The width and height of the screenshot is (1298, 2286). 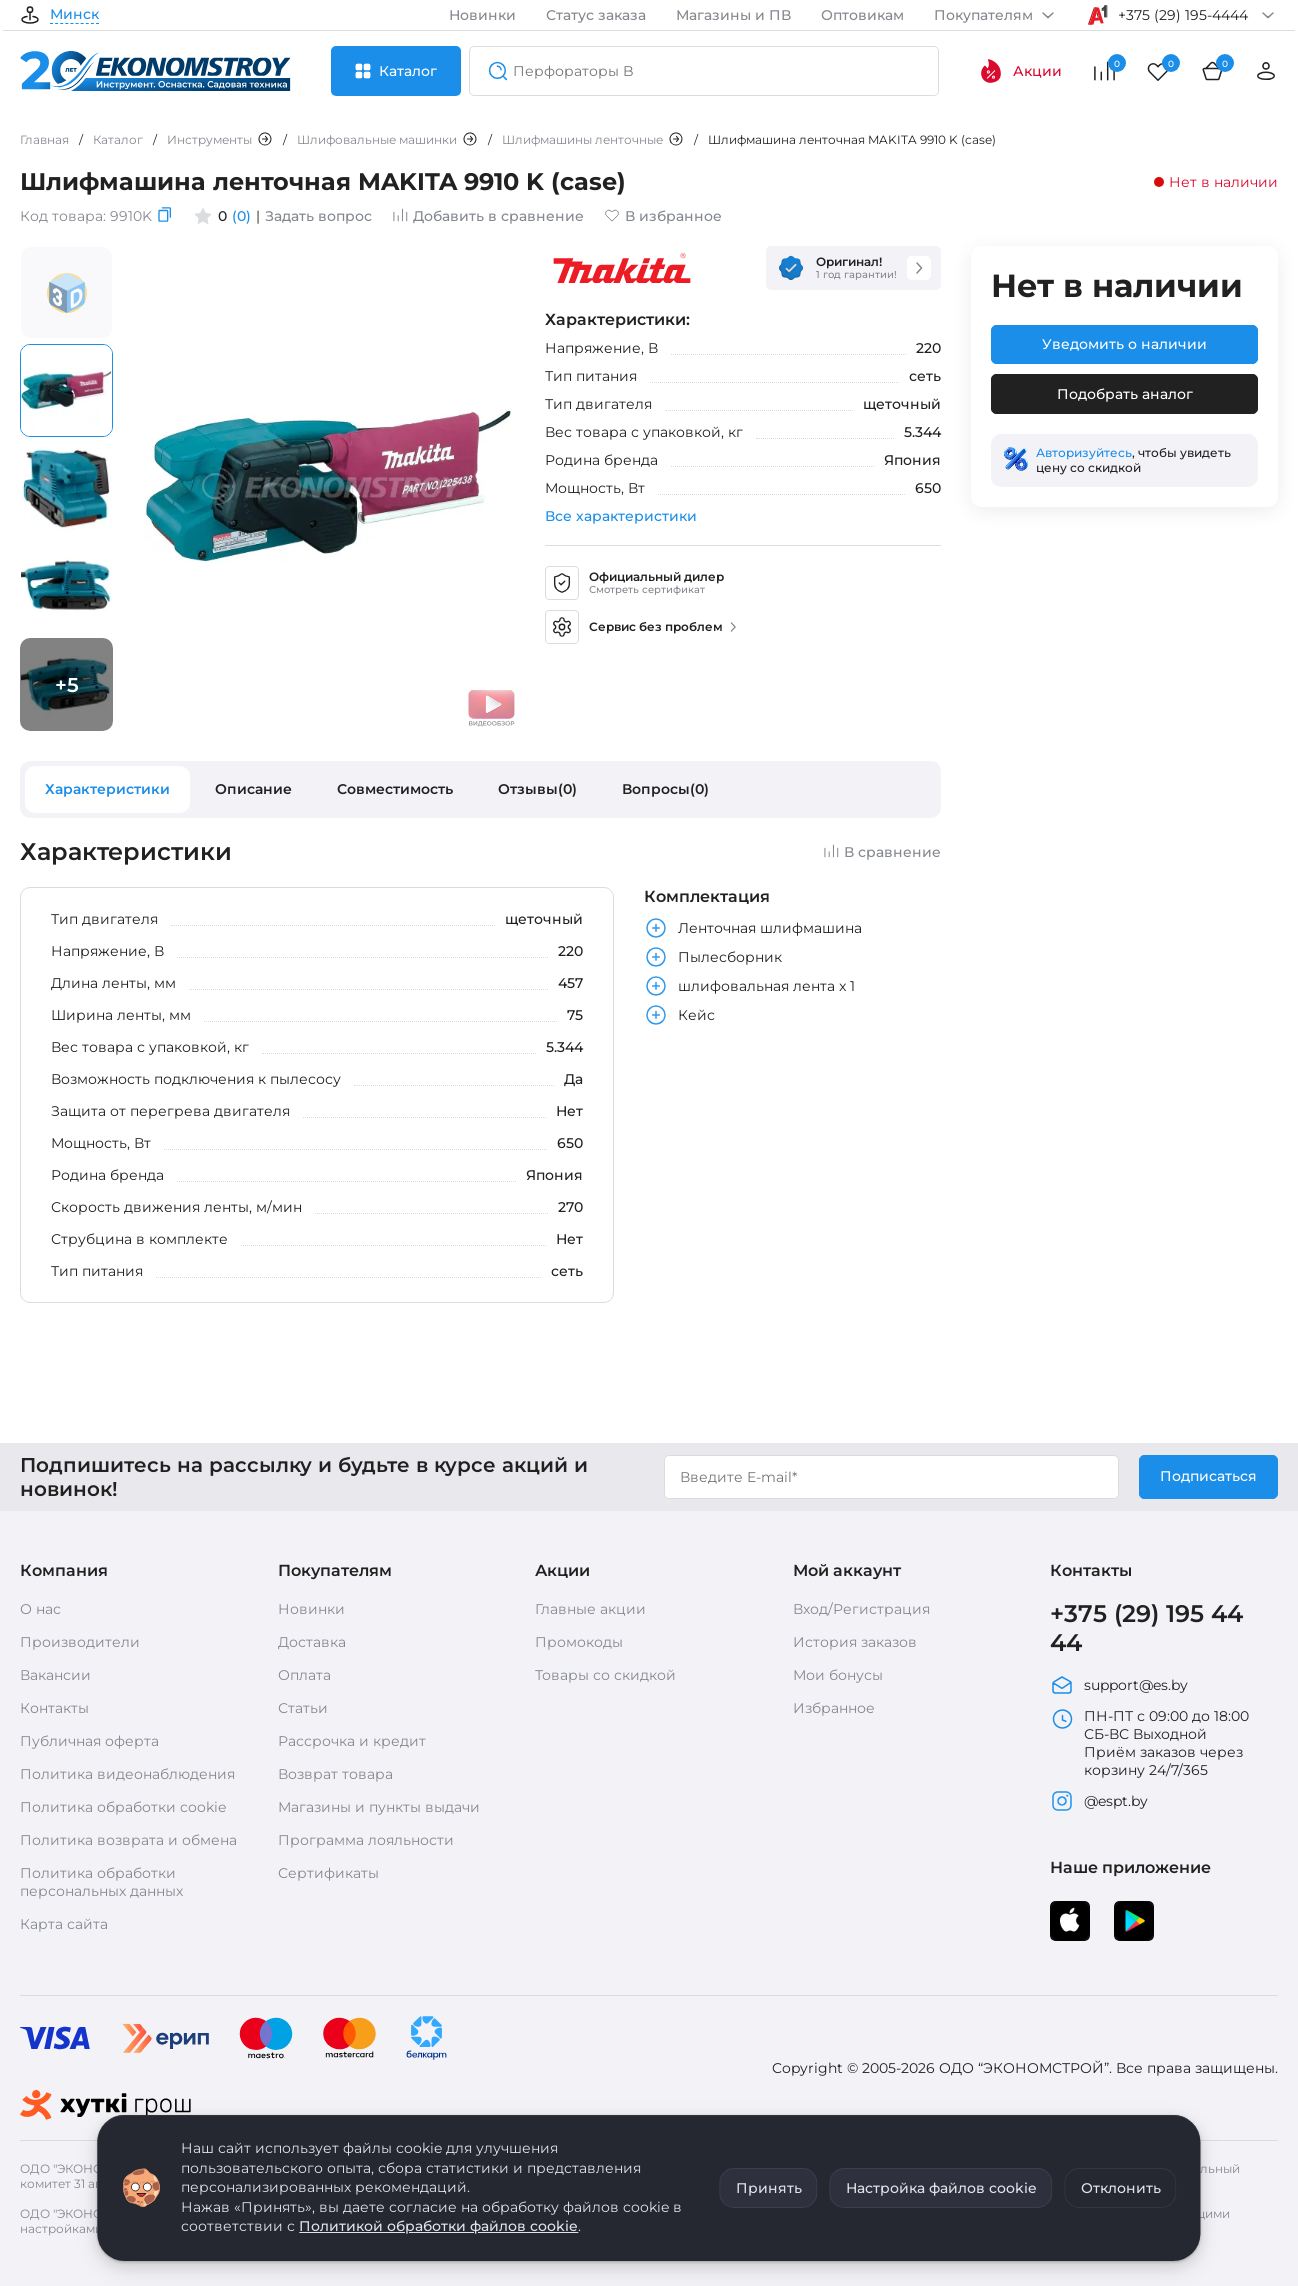 I want to click on Уведомить о наличии, so click(x=1124, y=344).